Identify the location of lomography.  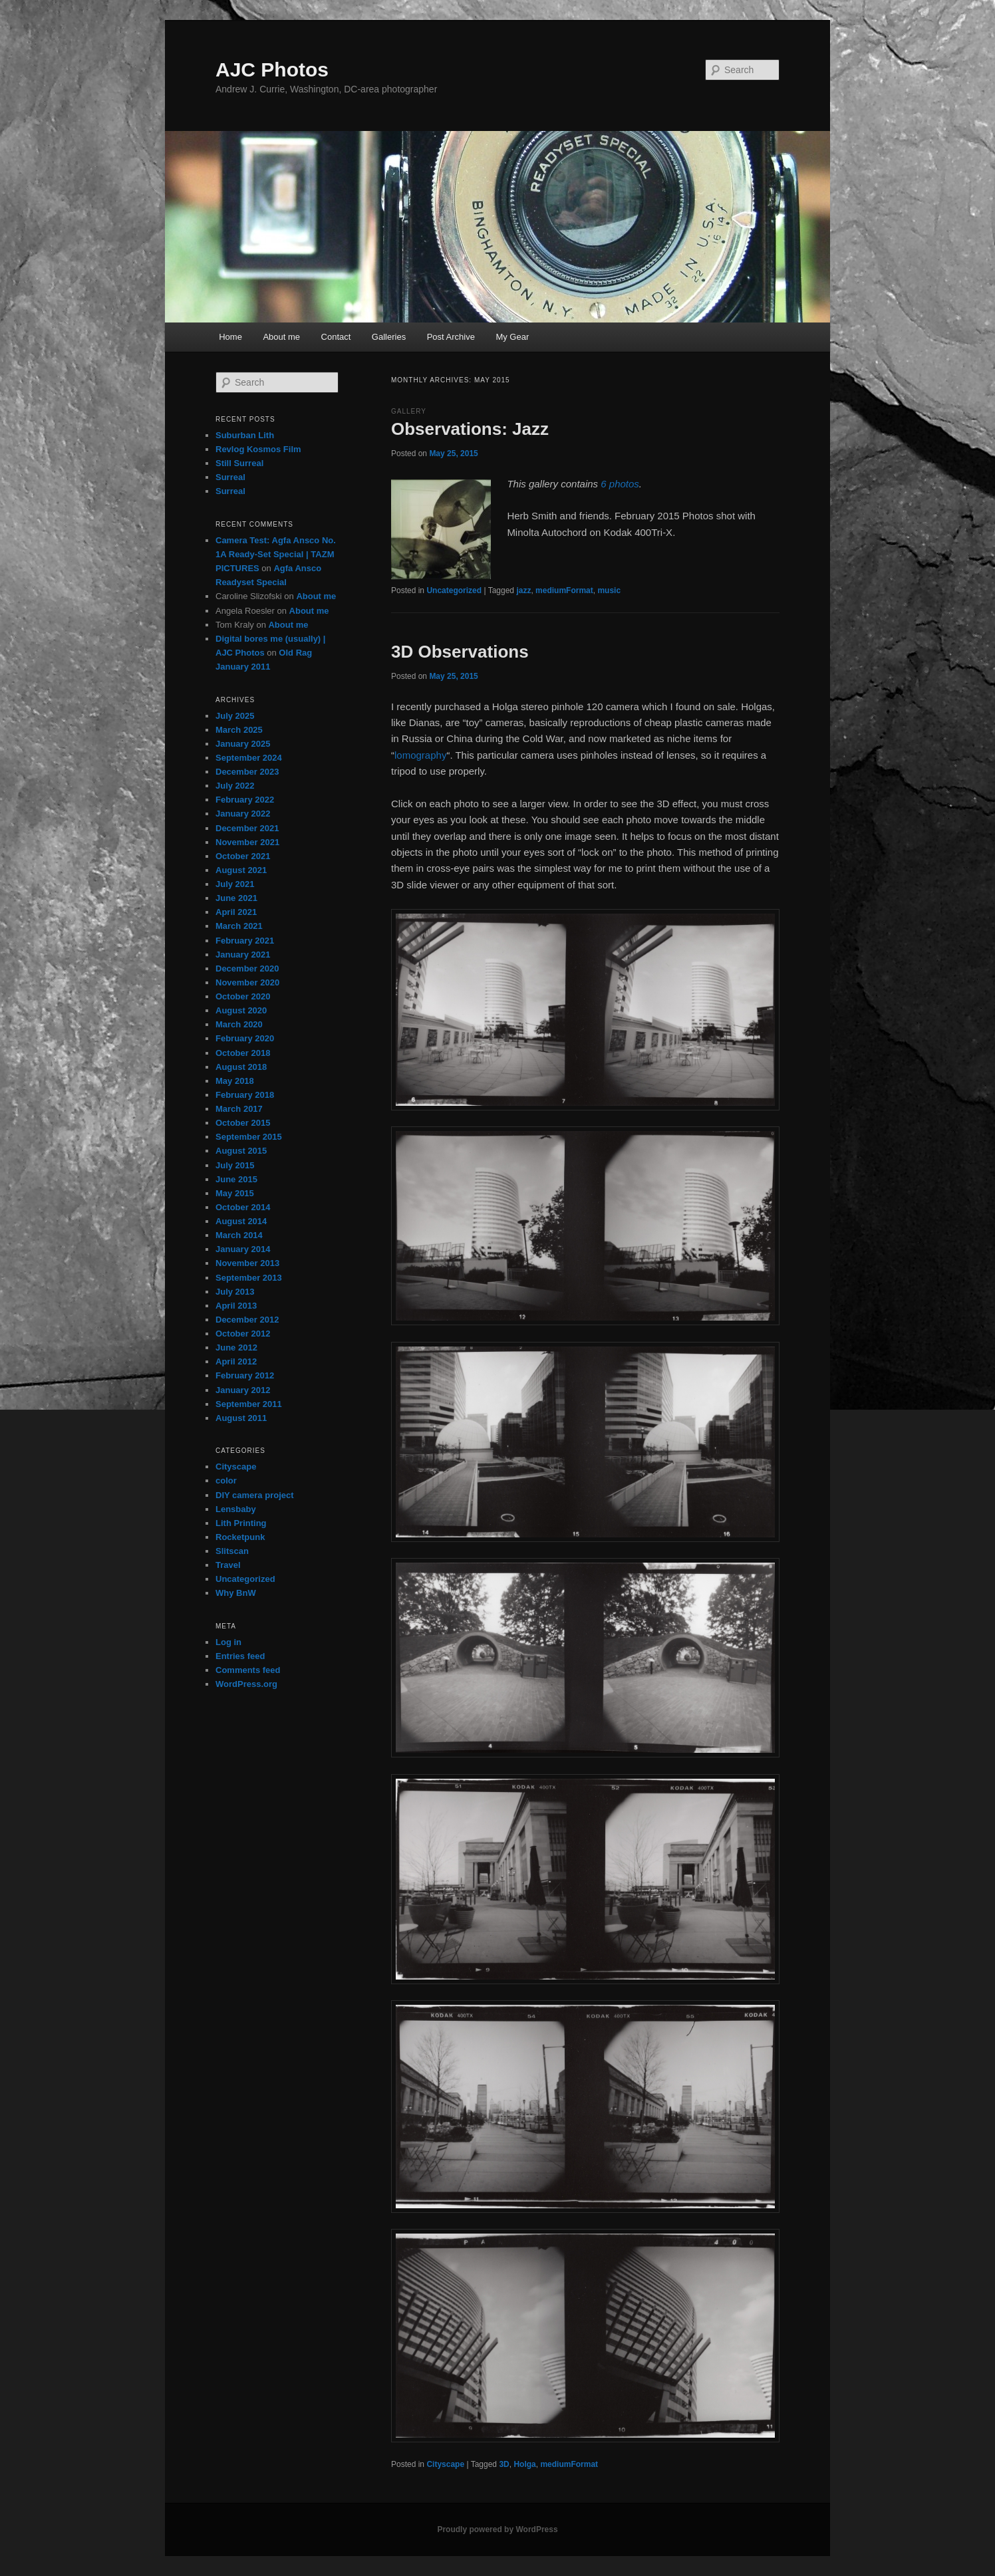
(420, 755).